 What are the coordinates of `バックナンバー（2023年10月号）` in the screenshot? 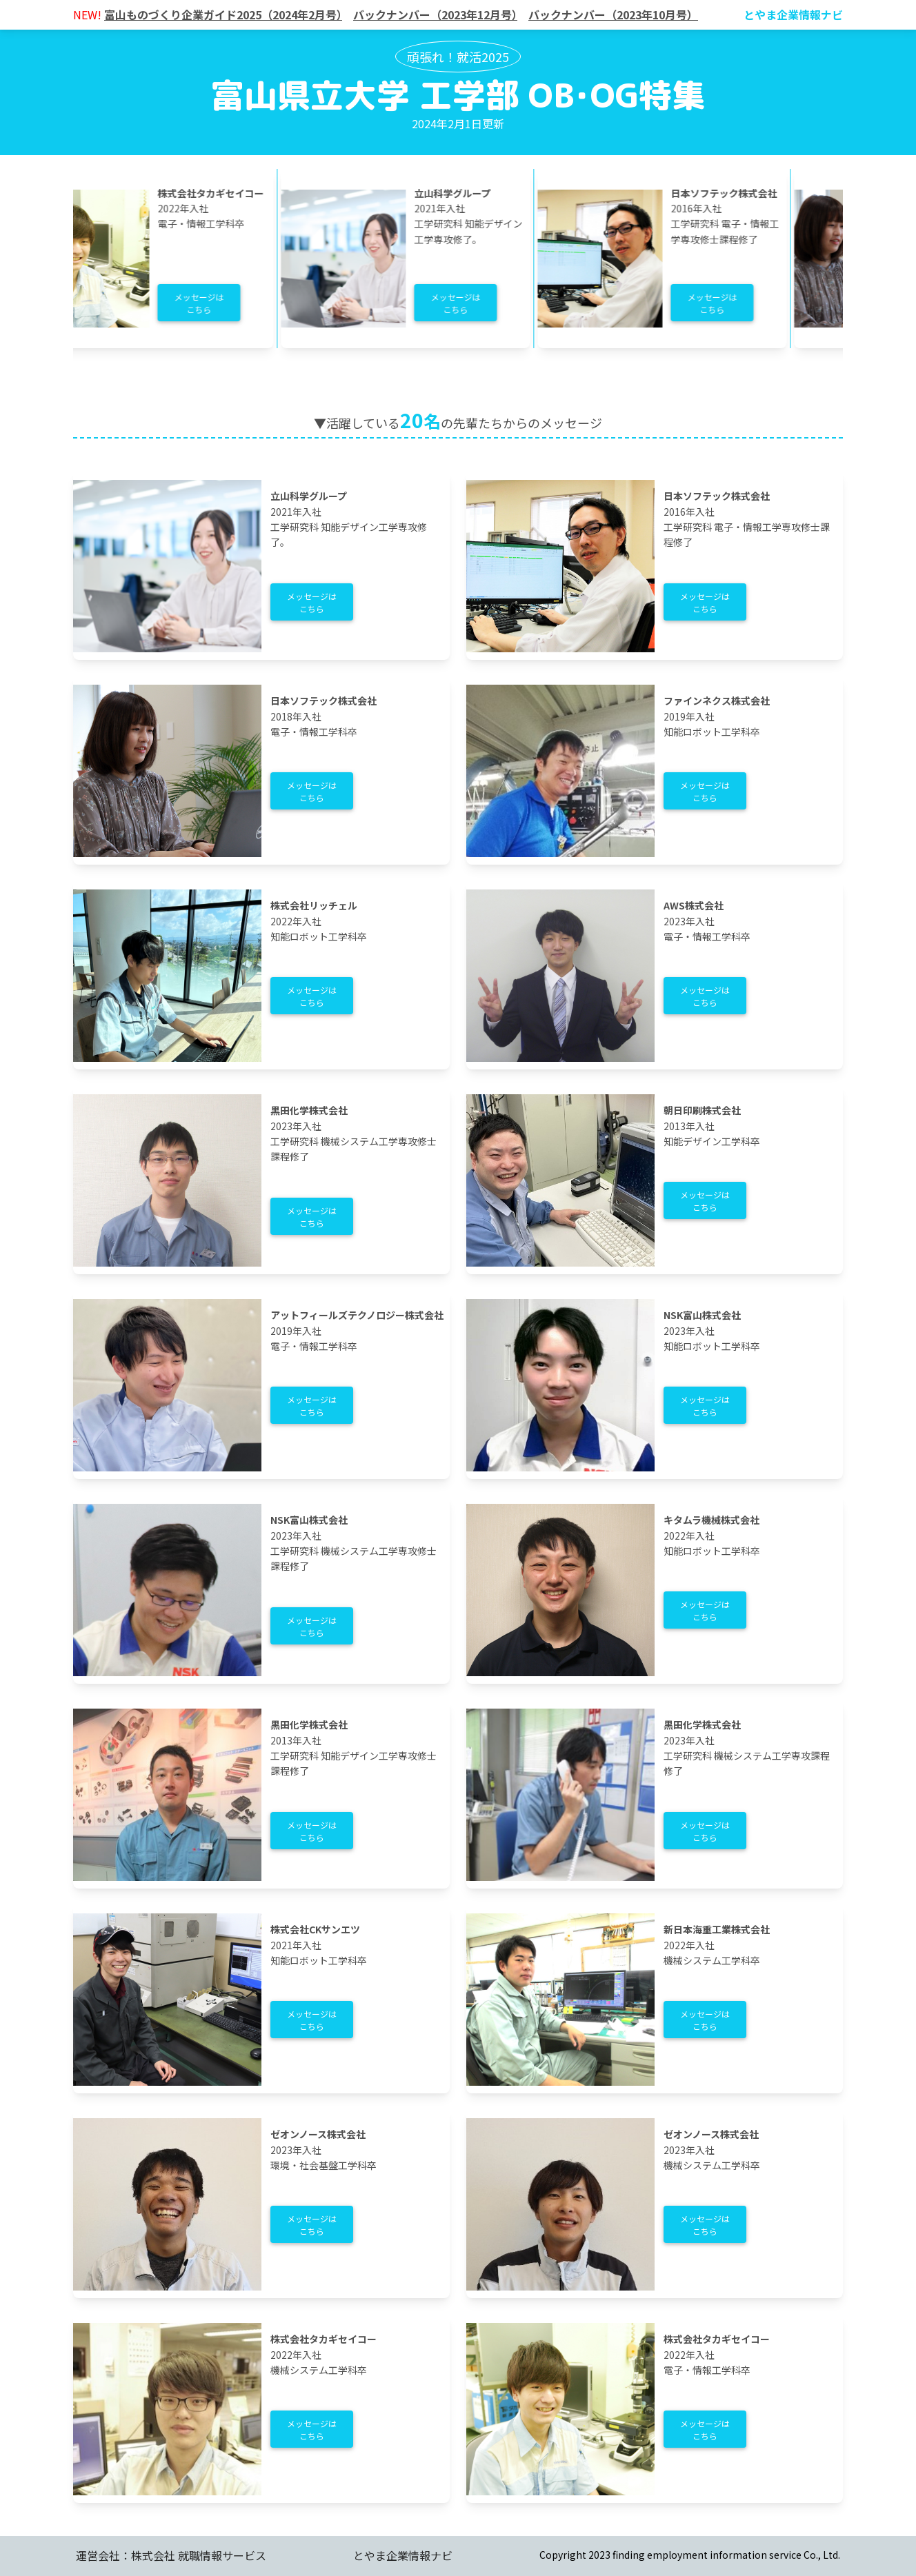 It's located at (613, 14).